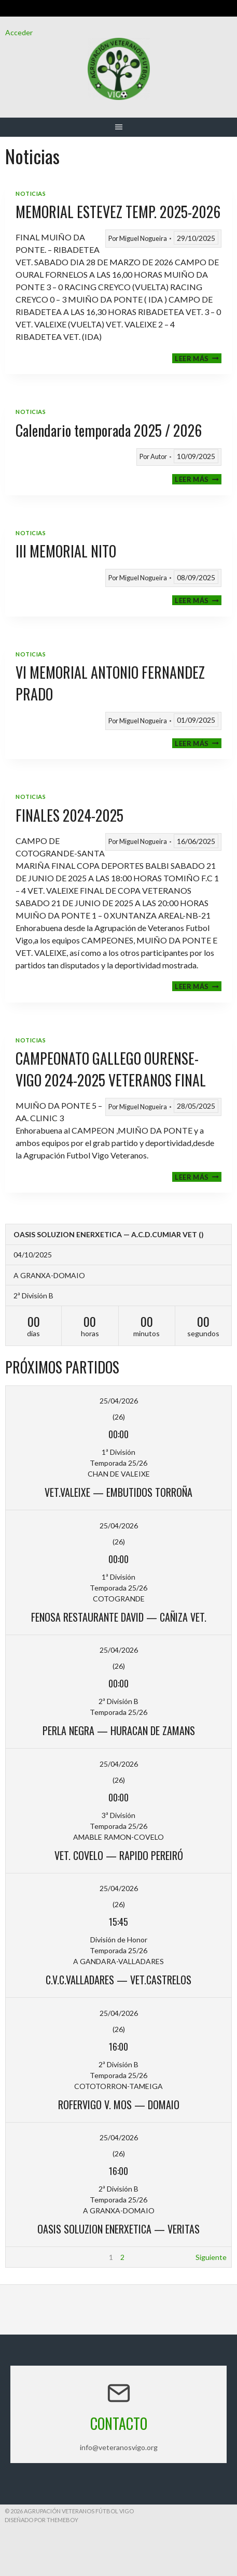 The height and width of the screenshot is (2576, 237). I want to click on Leer más, so click(198, 358).